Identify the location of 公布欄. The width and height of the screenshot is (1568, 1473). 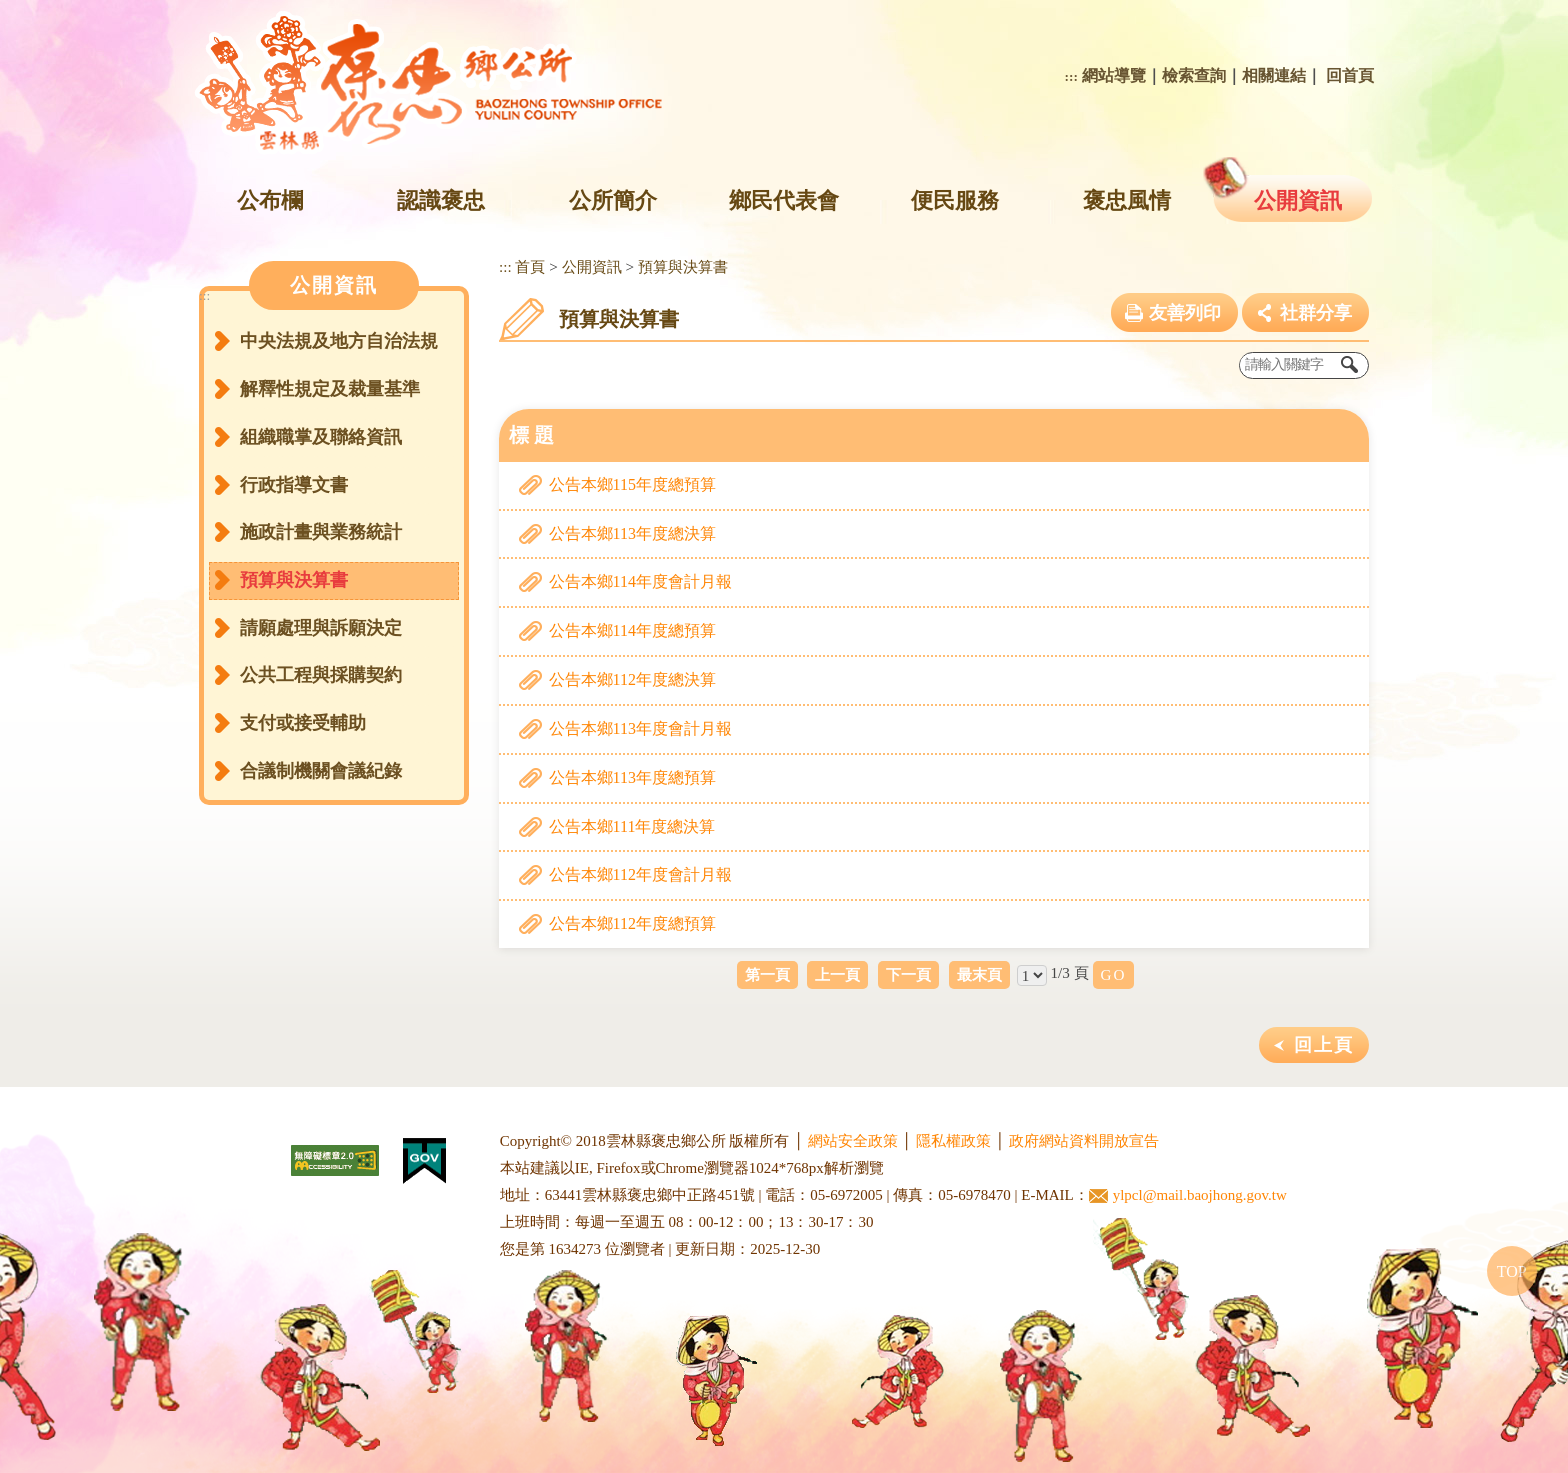
(270, 200).